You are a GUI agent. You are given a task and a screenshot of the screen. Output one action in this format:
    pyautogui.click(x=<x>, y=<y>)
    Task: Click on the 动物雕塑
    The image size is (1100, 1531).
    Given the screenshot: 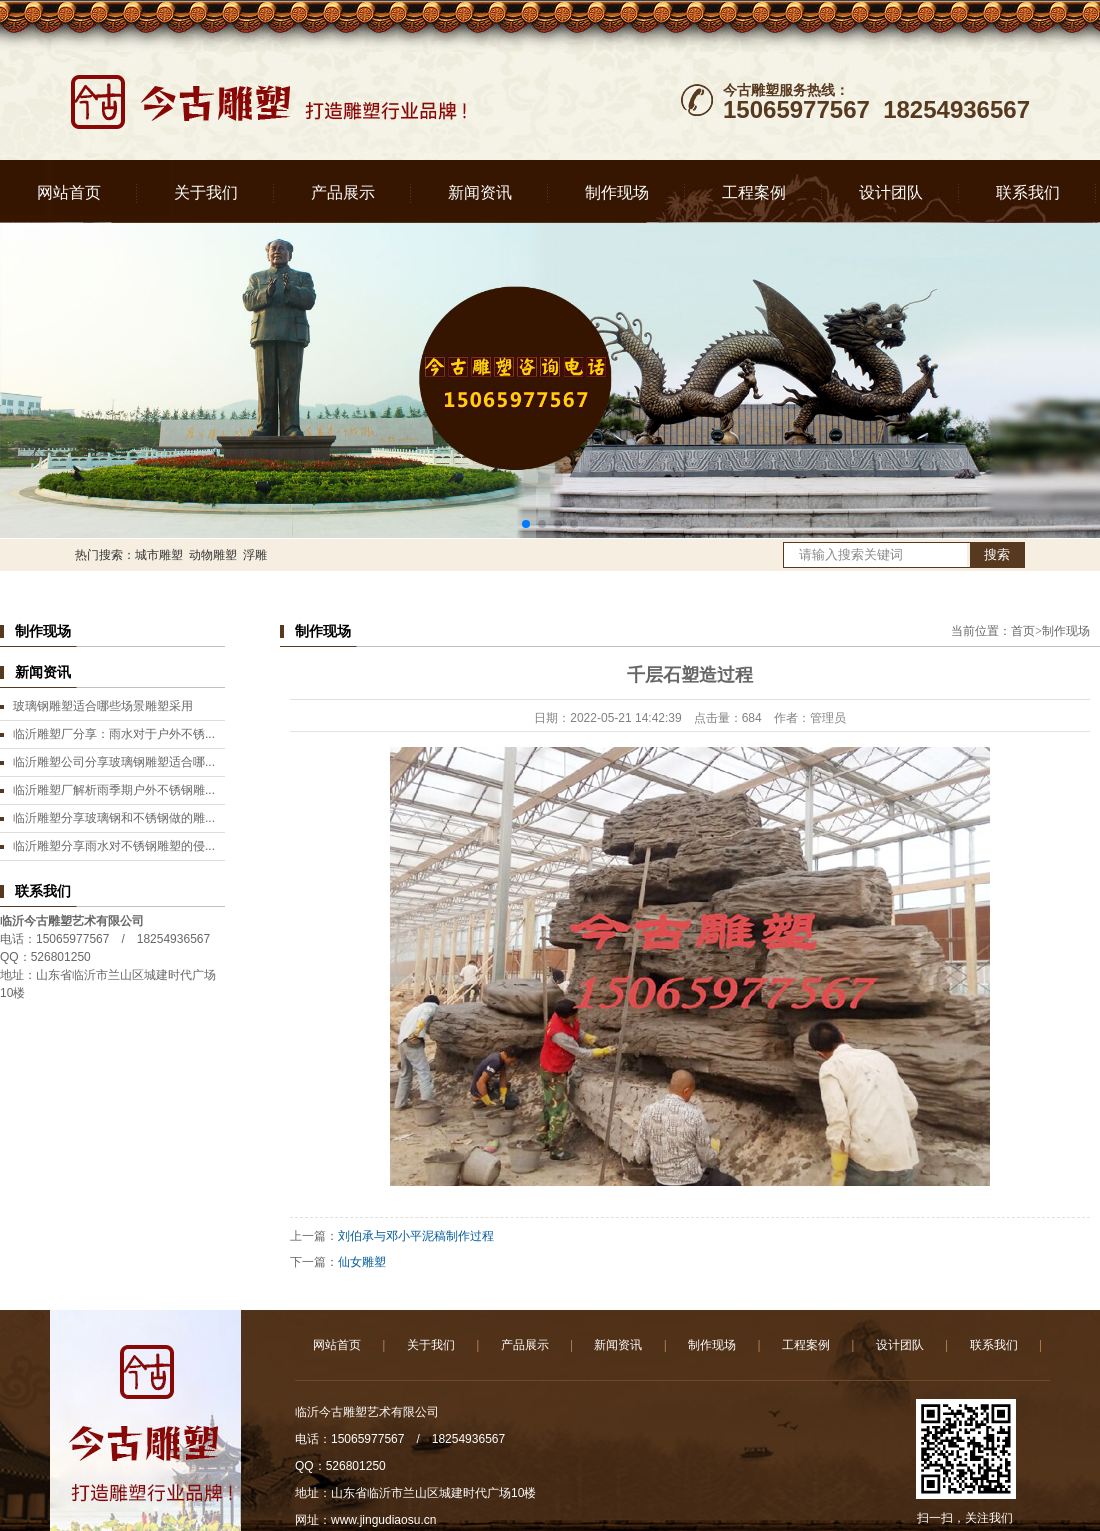 What is the action you would take?
    pyautogui.click(x=213, y=555)
    